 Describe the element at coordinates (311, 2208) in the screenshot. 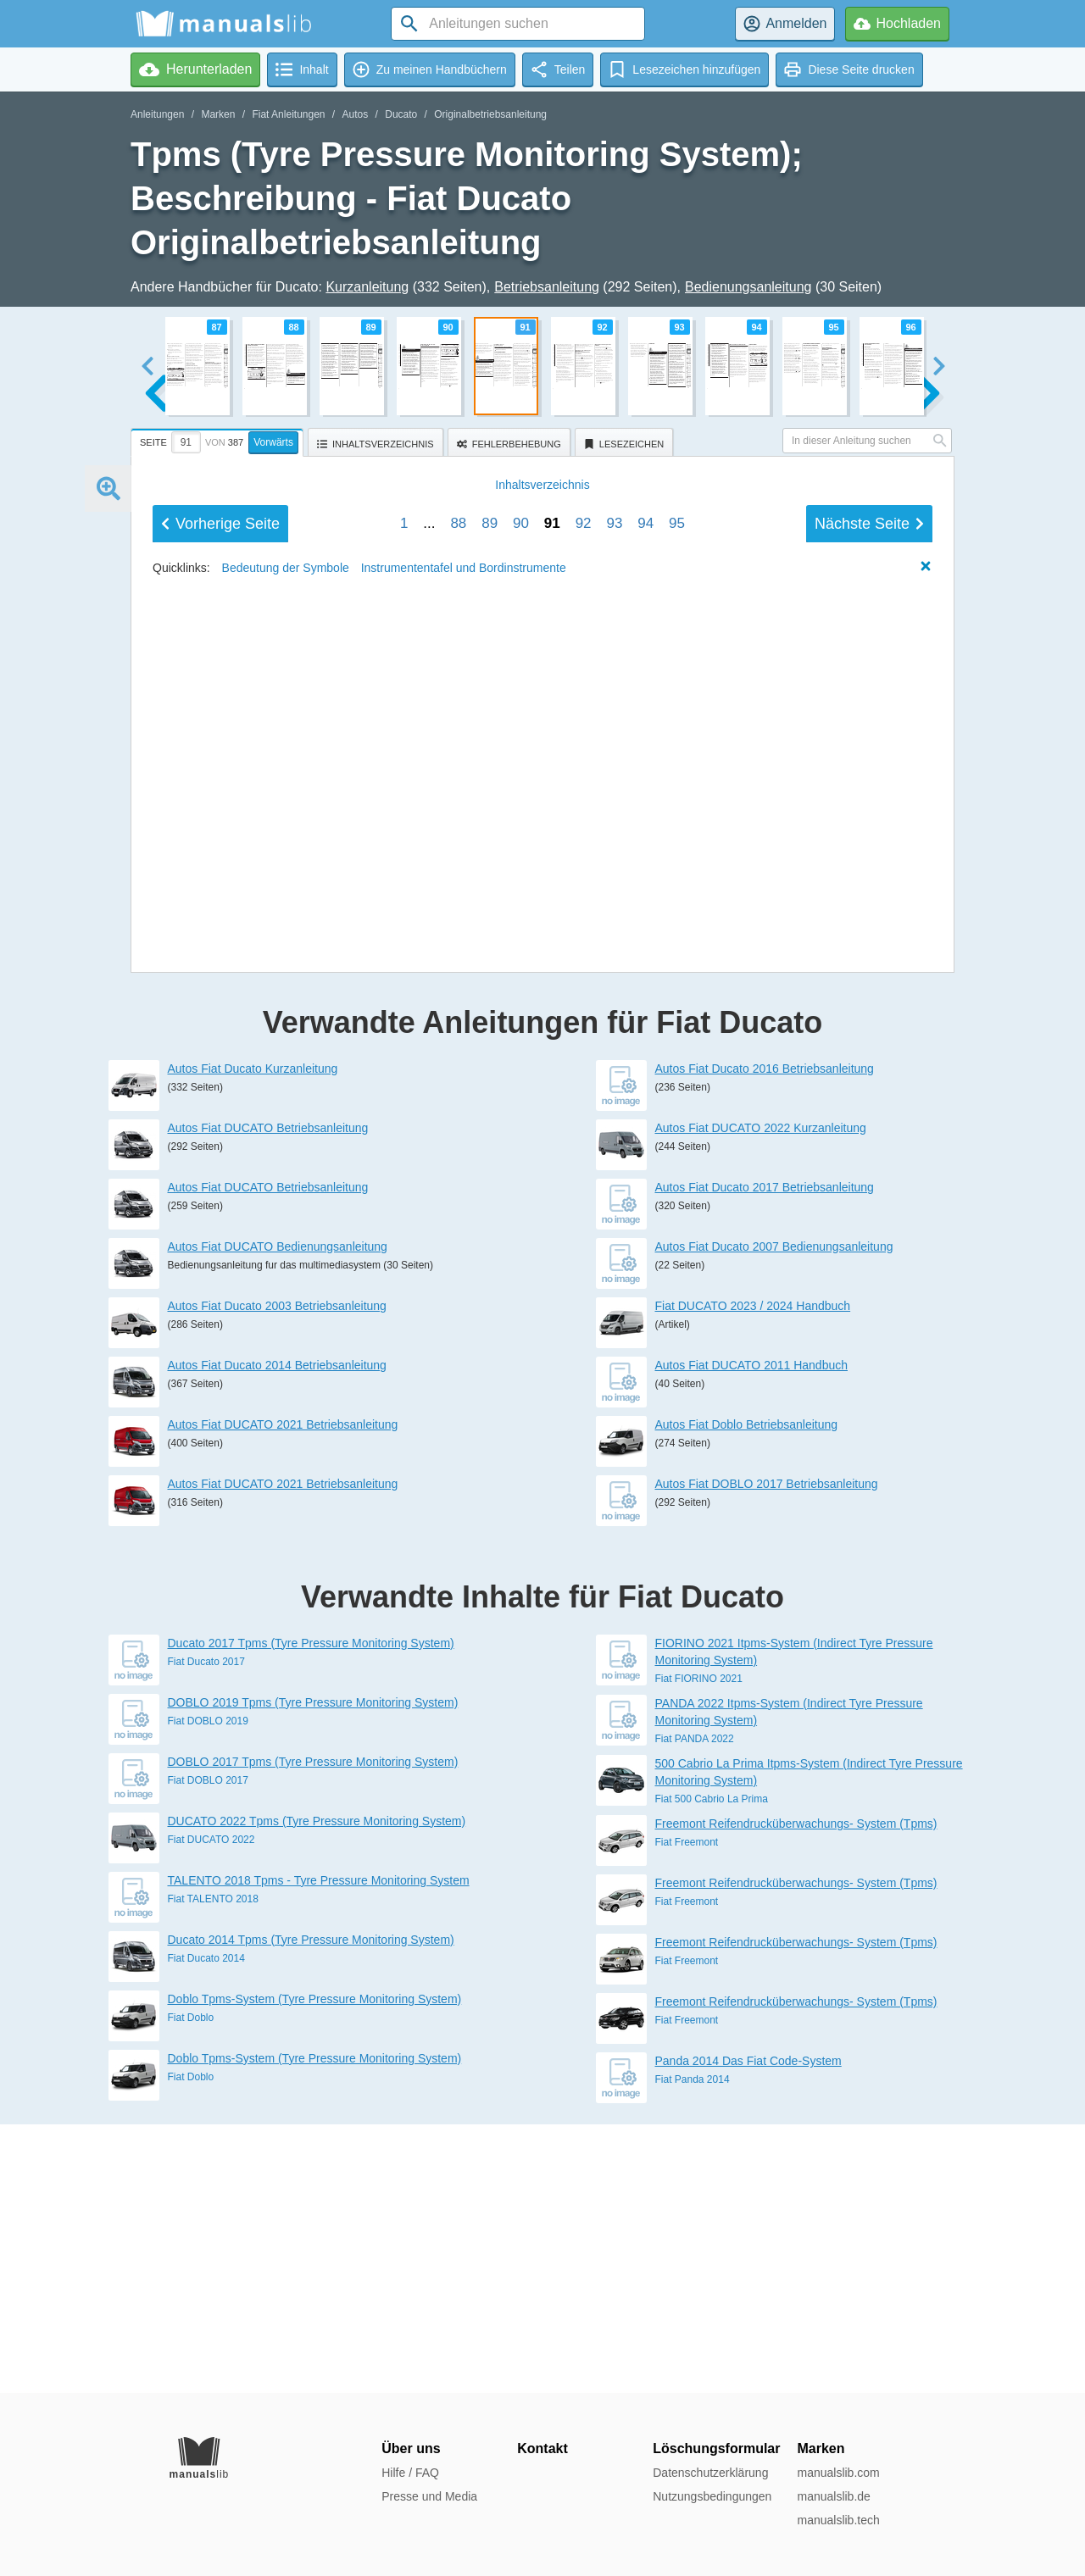

I see `Ducato 2014 Tpms (Tyre Pressure Monitoring System)` at that location.